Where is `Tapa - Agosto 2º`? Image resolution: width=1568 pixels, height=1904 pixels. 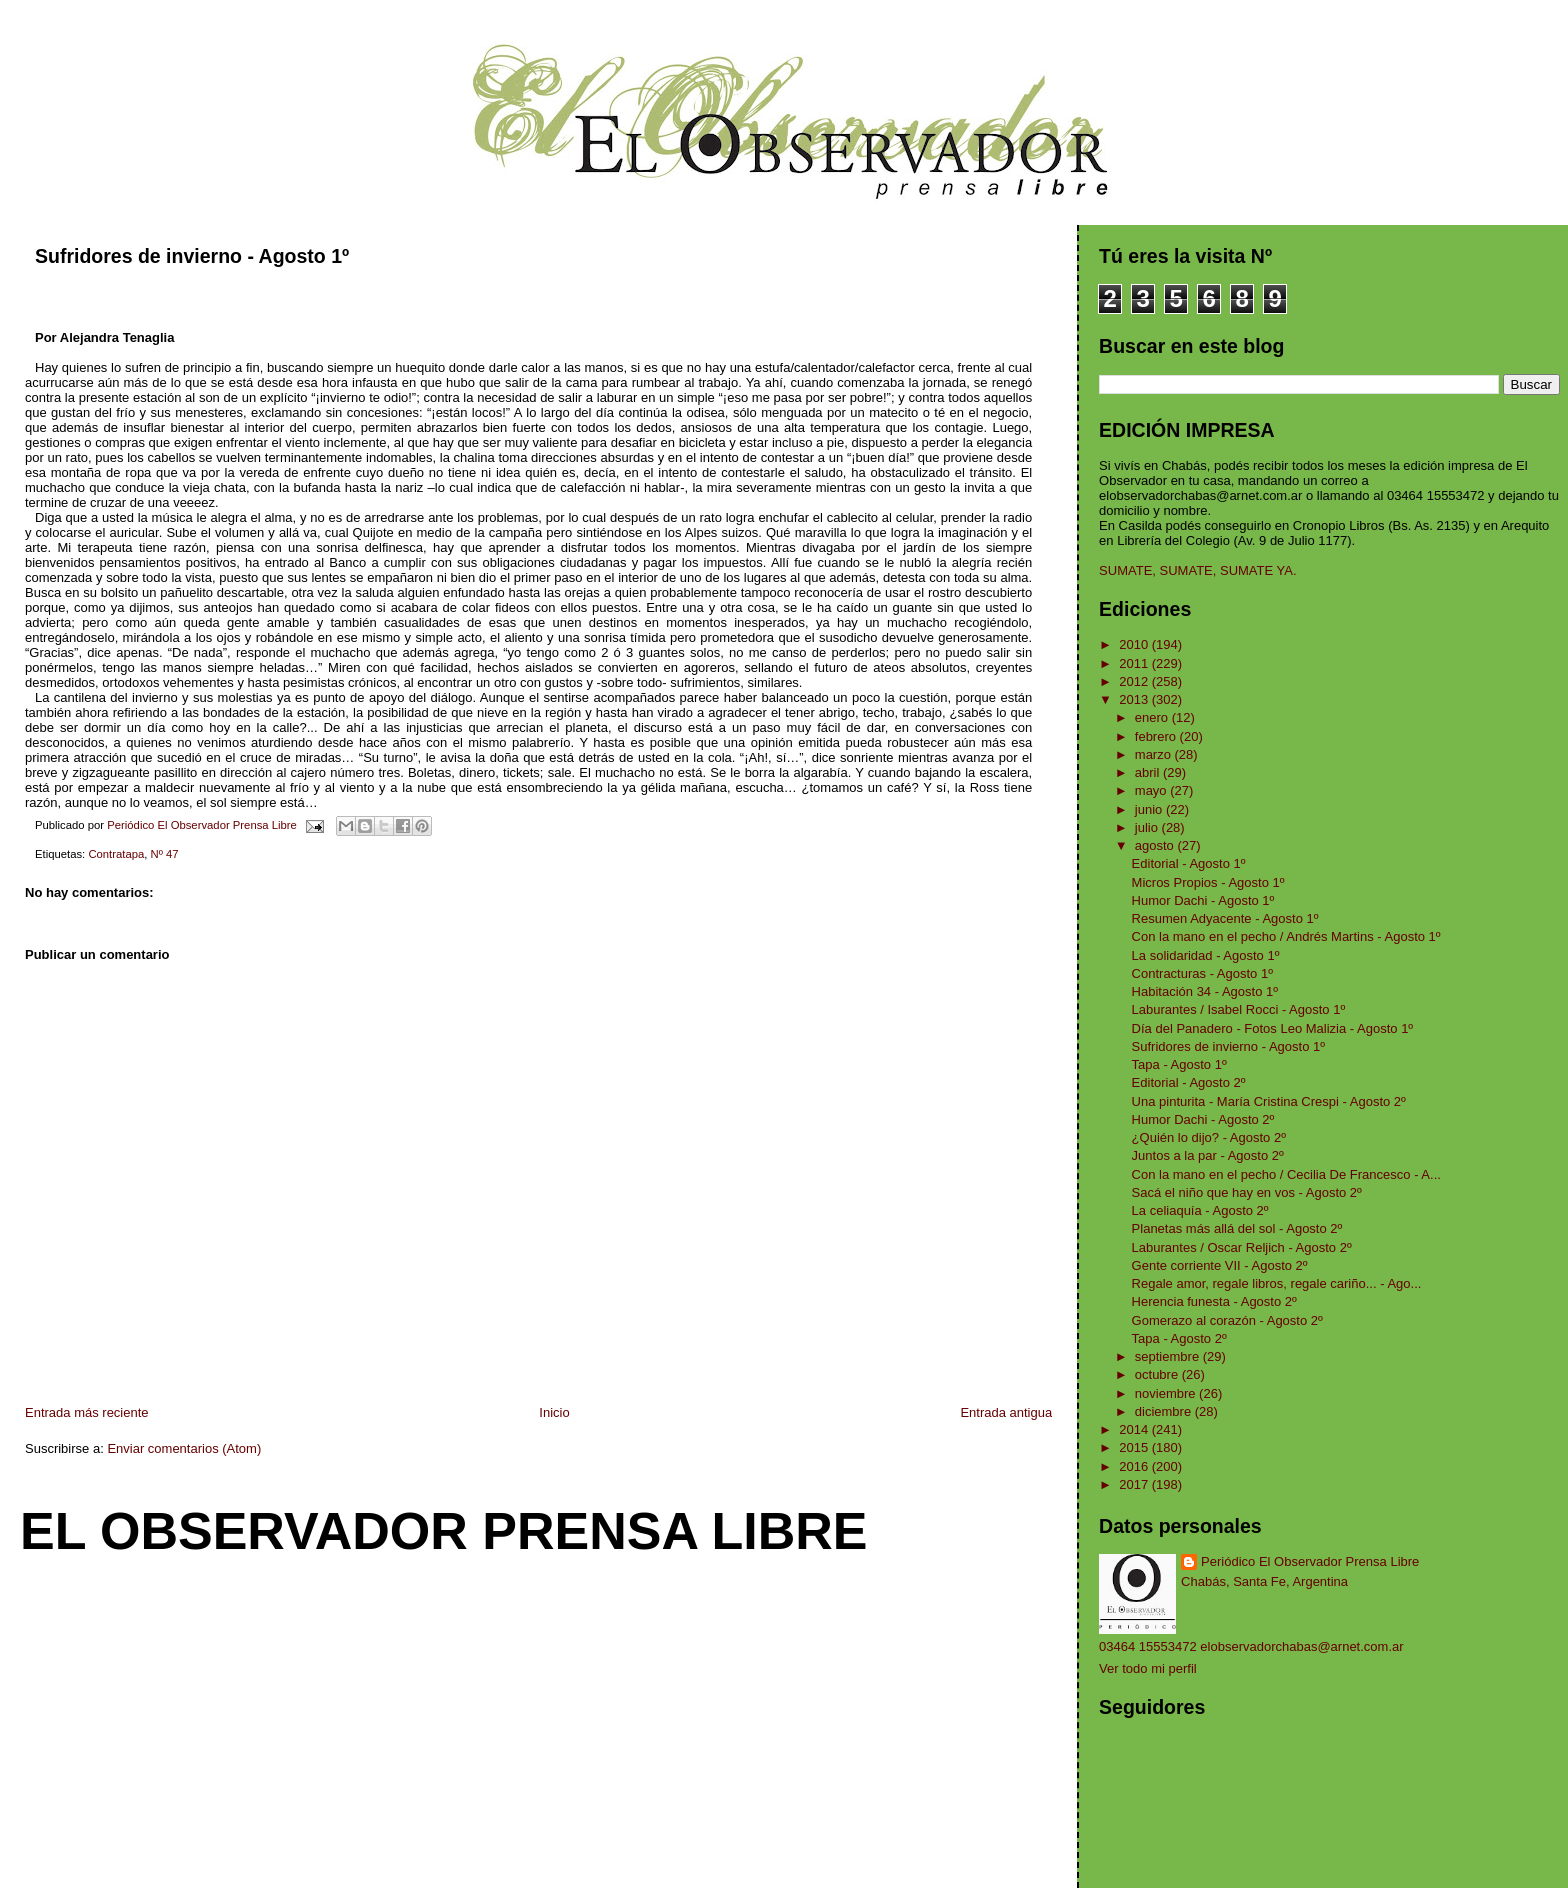
Tapa - Agosto 2º is located at coordinates (1179, 1338).